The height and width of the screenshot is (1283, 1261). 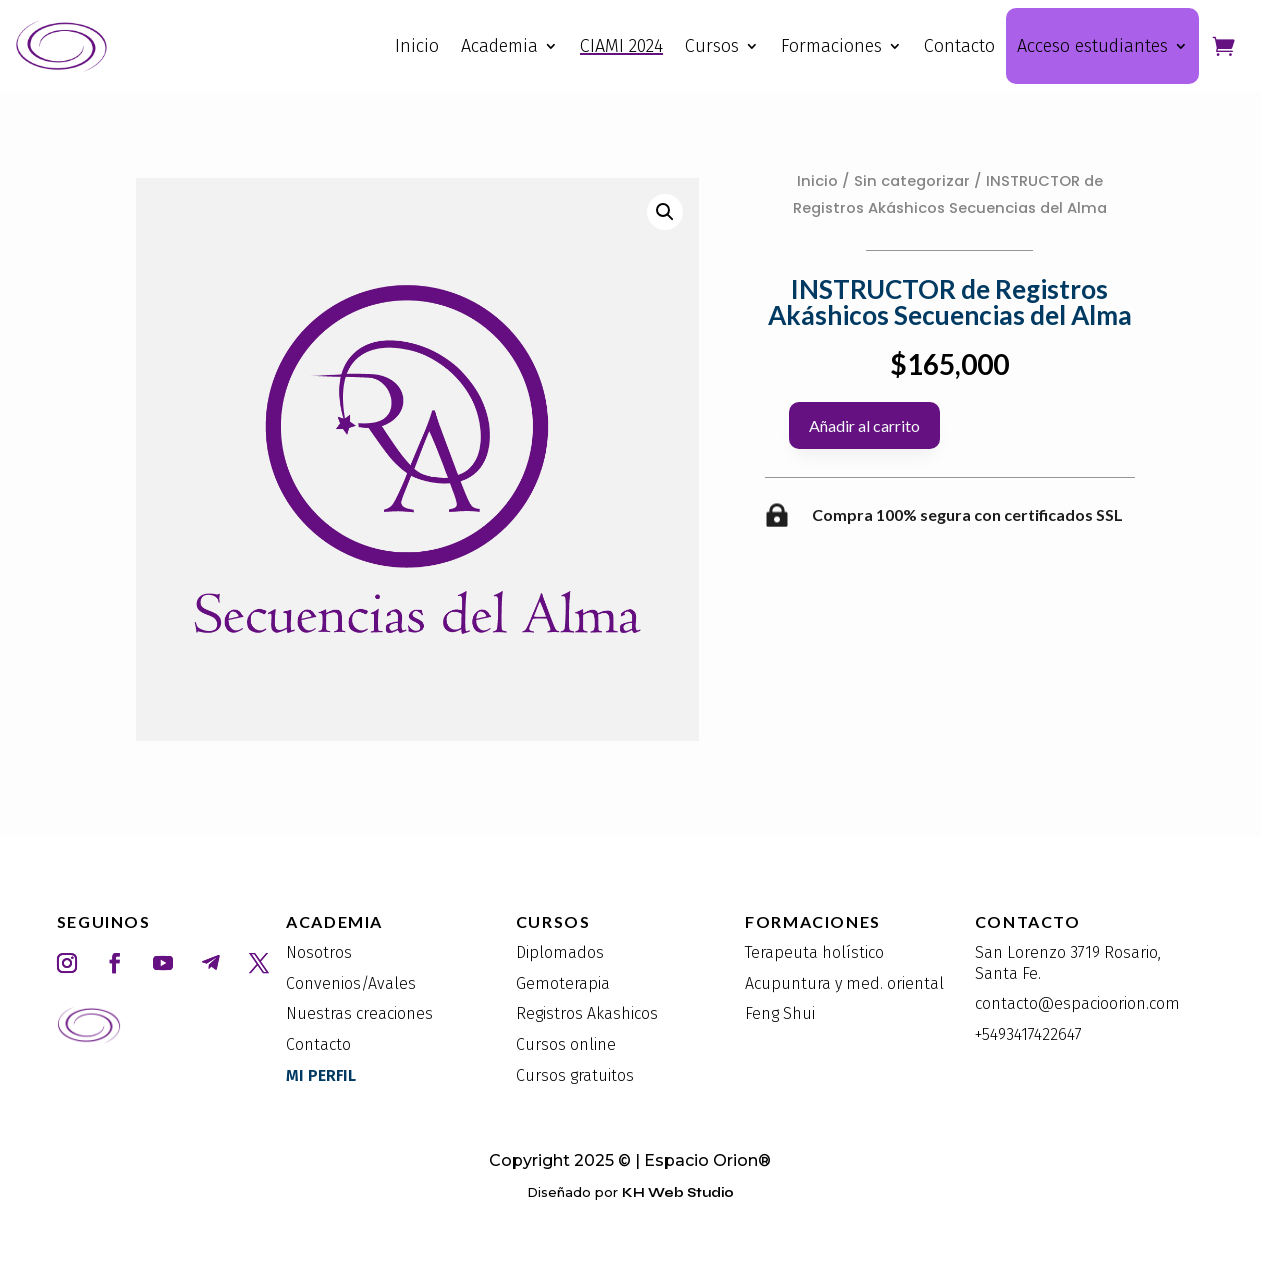 What do you see at coordinates (351, 983) in the screenshot?
I see `Convenios/Avales` at bounding box center [351, 983].